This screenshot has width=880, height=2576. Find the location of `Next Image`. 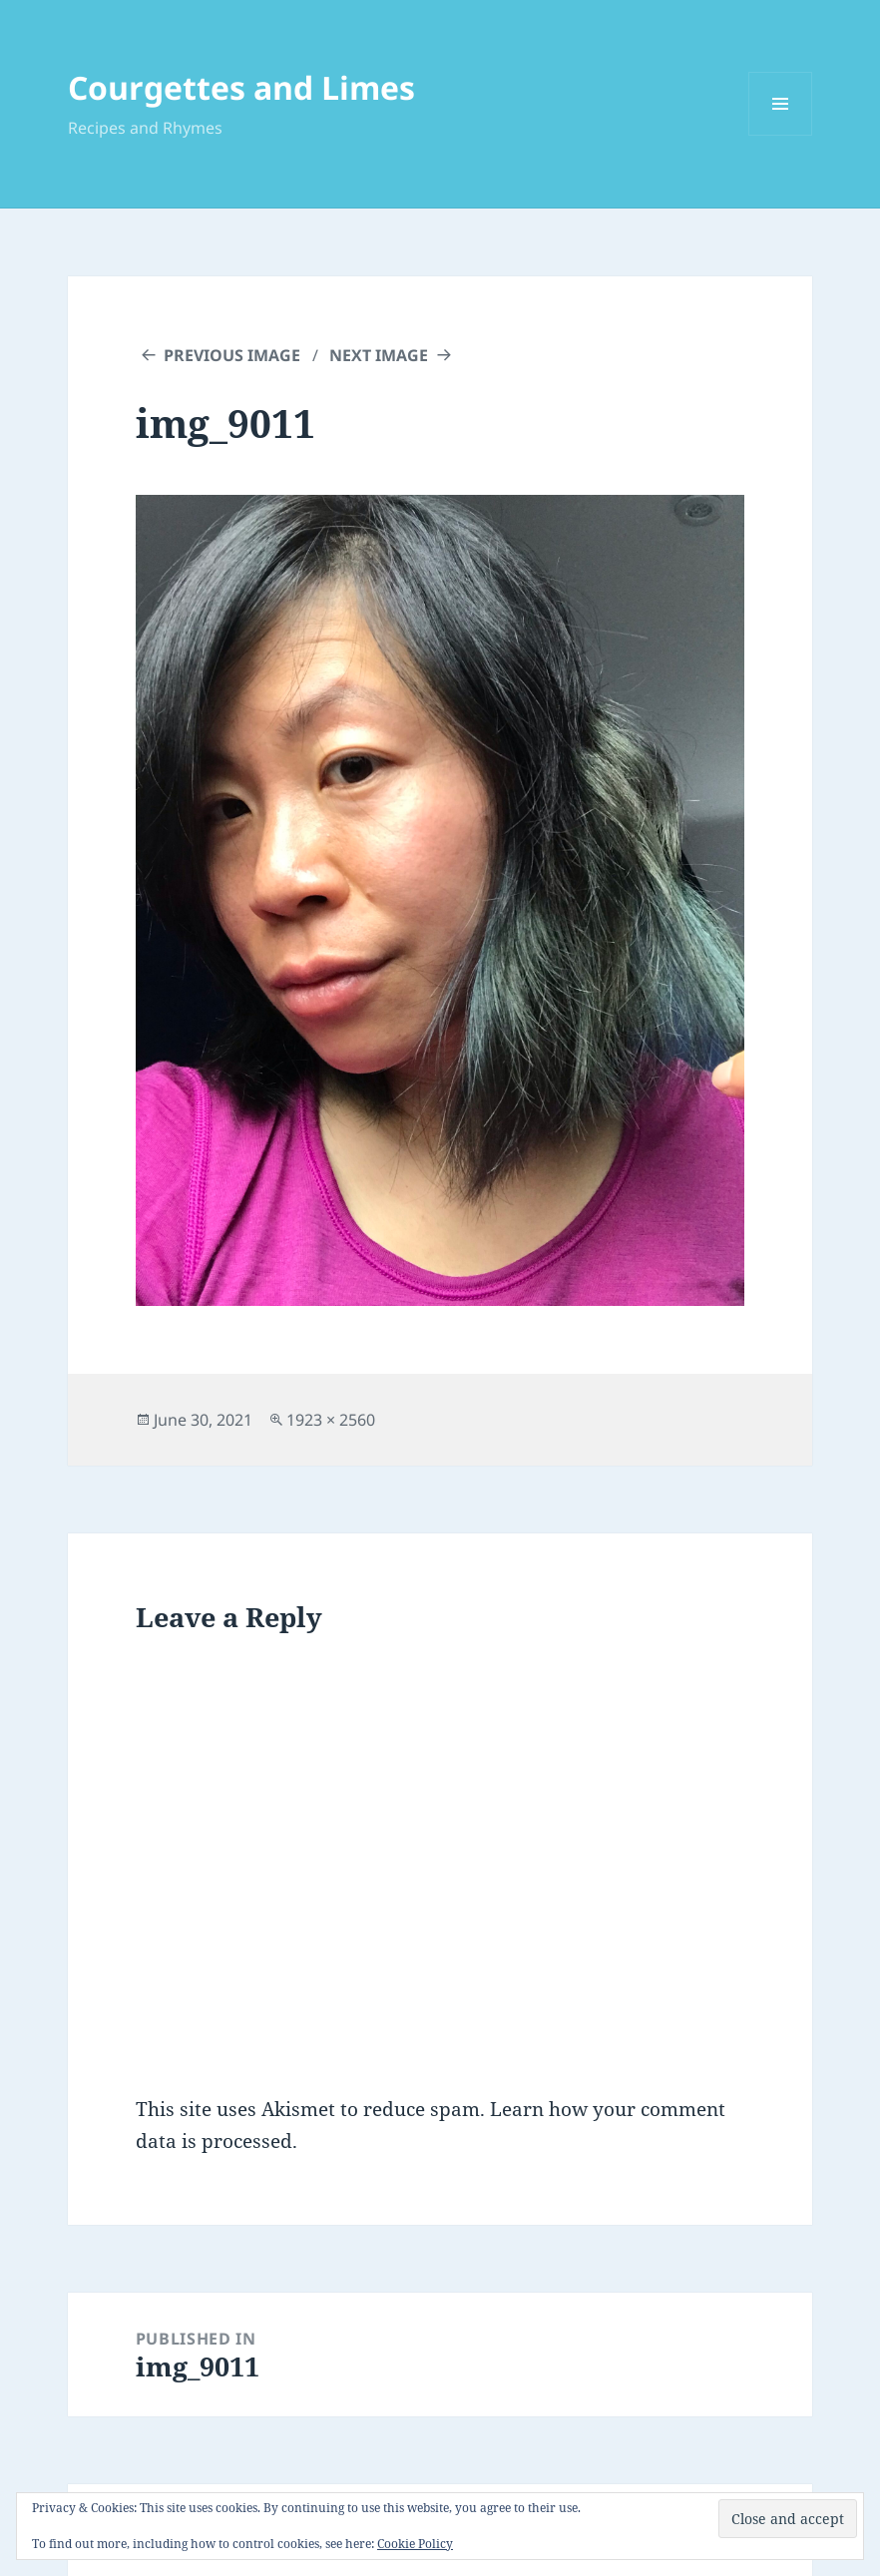

Next Image is located at coordinates (378, 355).